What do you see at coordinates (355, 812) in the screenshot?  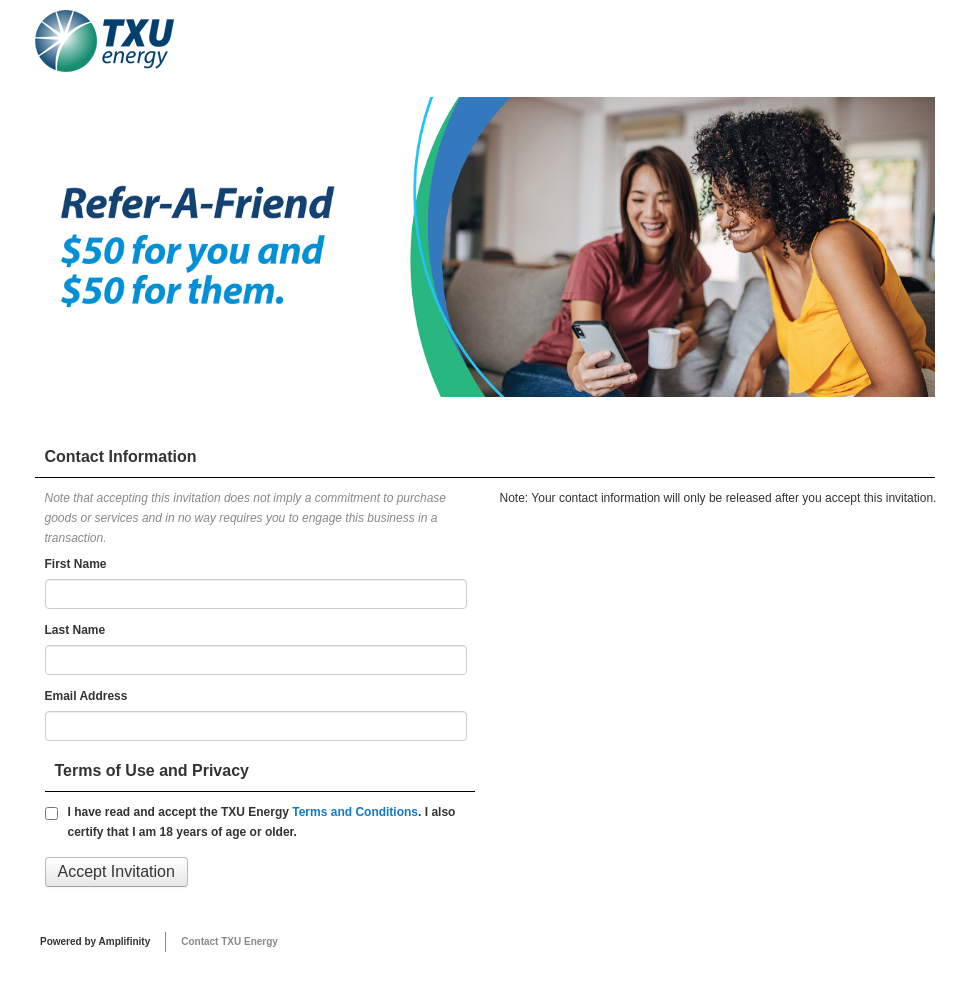 I see `Terms and Conditions` at bounding box center [355, 812].